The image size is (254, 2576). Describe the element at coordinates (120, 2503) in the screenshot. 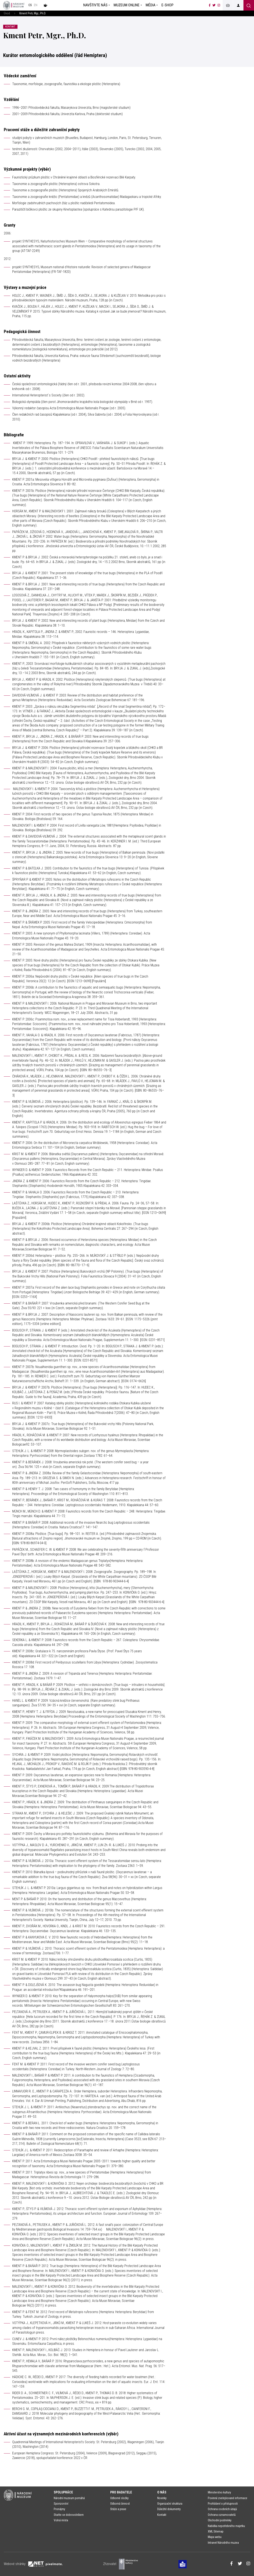

I see `Odborná činnost` at that location.